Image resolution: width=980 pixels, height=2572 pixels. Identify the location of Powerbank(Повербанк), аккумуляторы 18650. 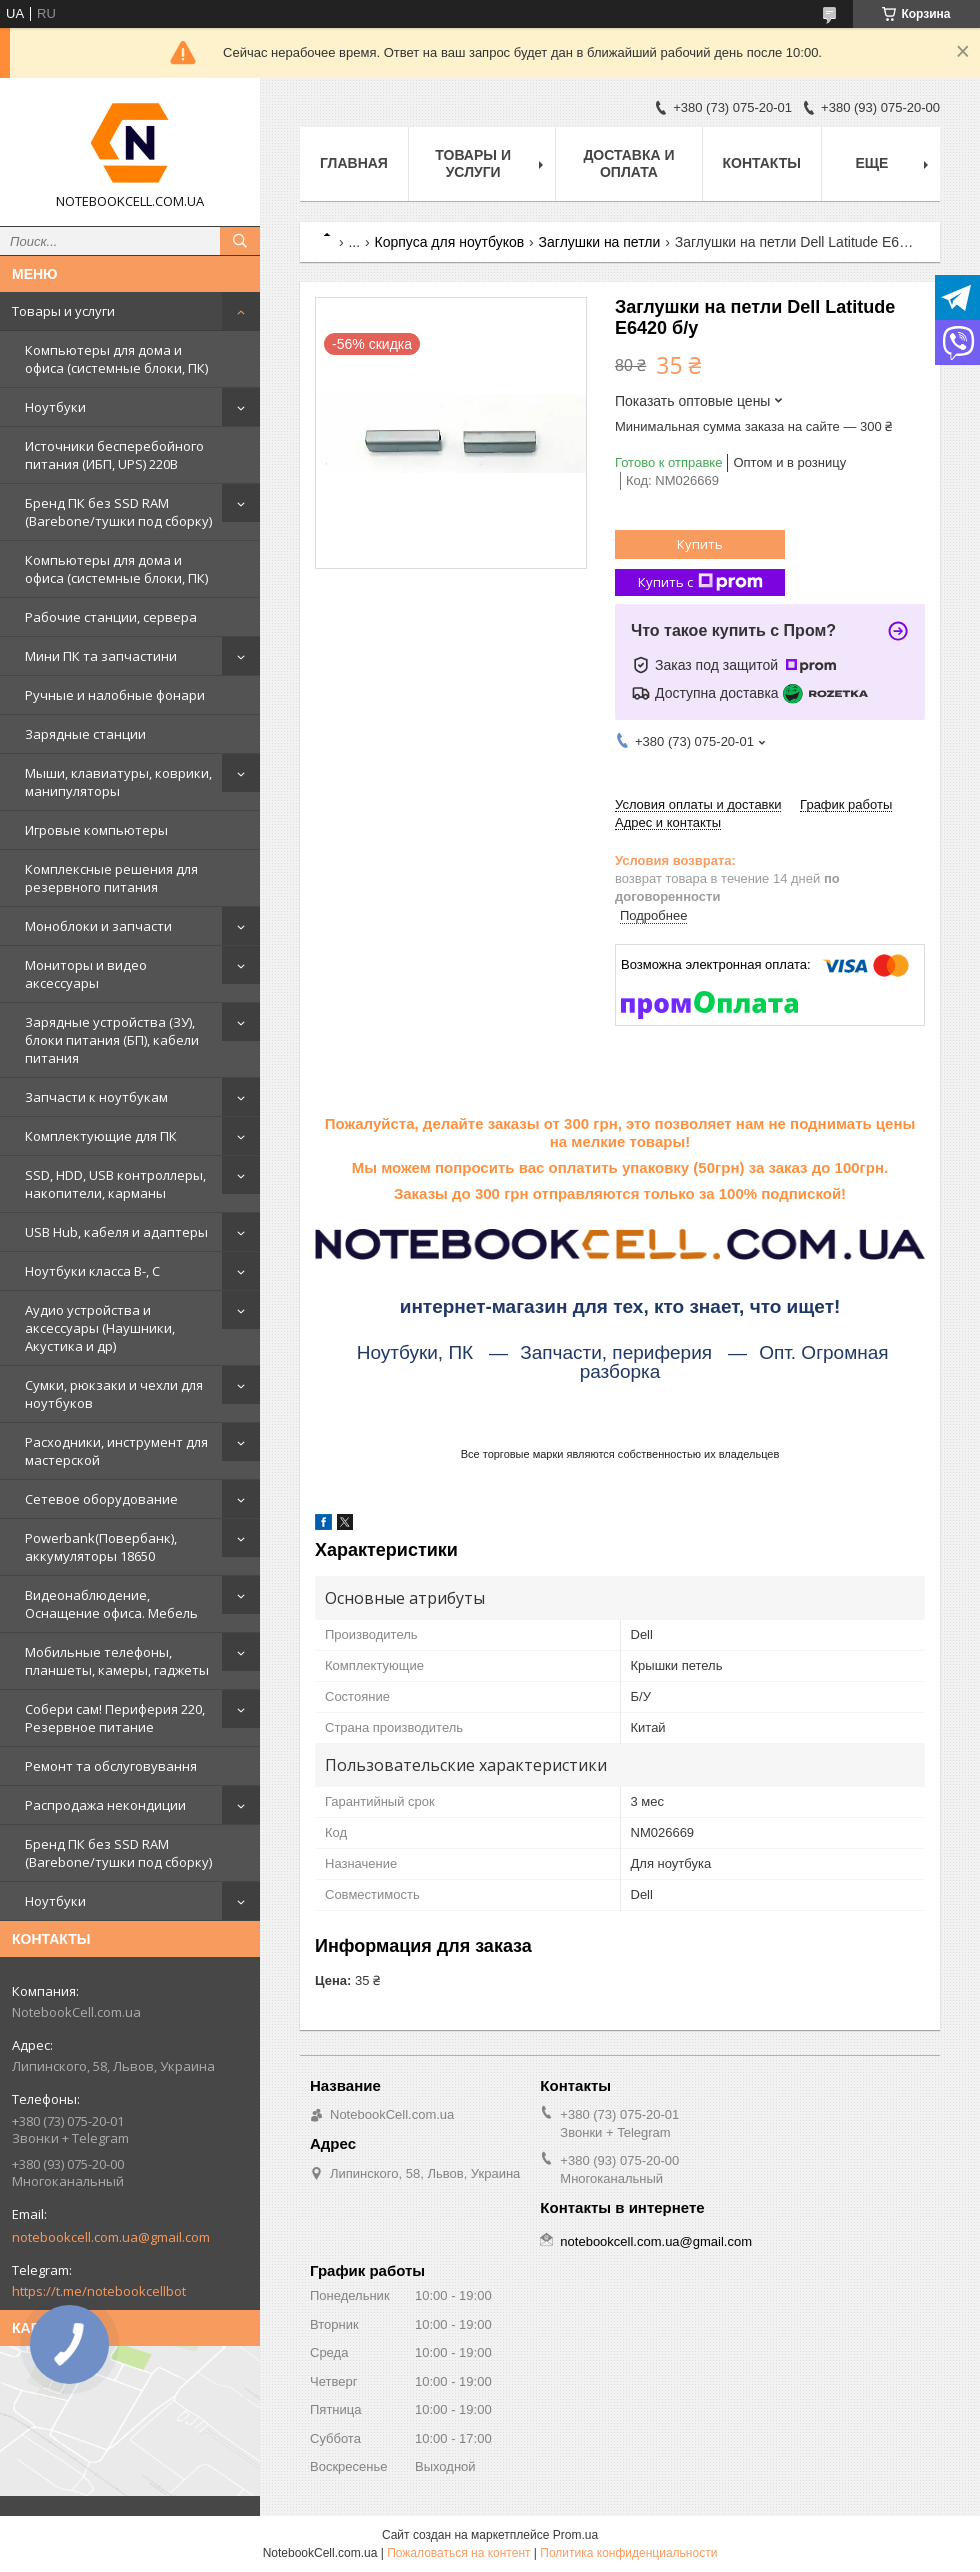
(101, 1547).